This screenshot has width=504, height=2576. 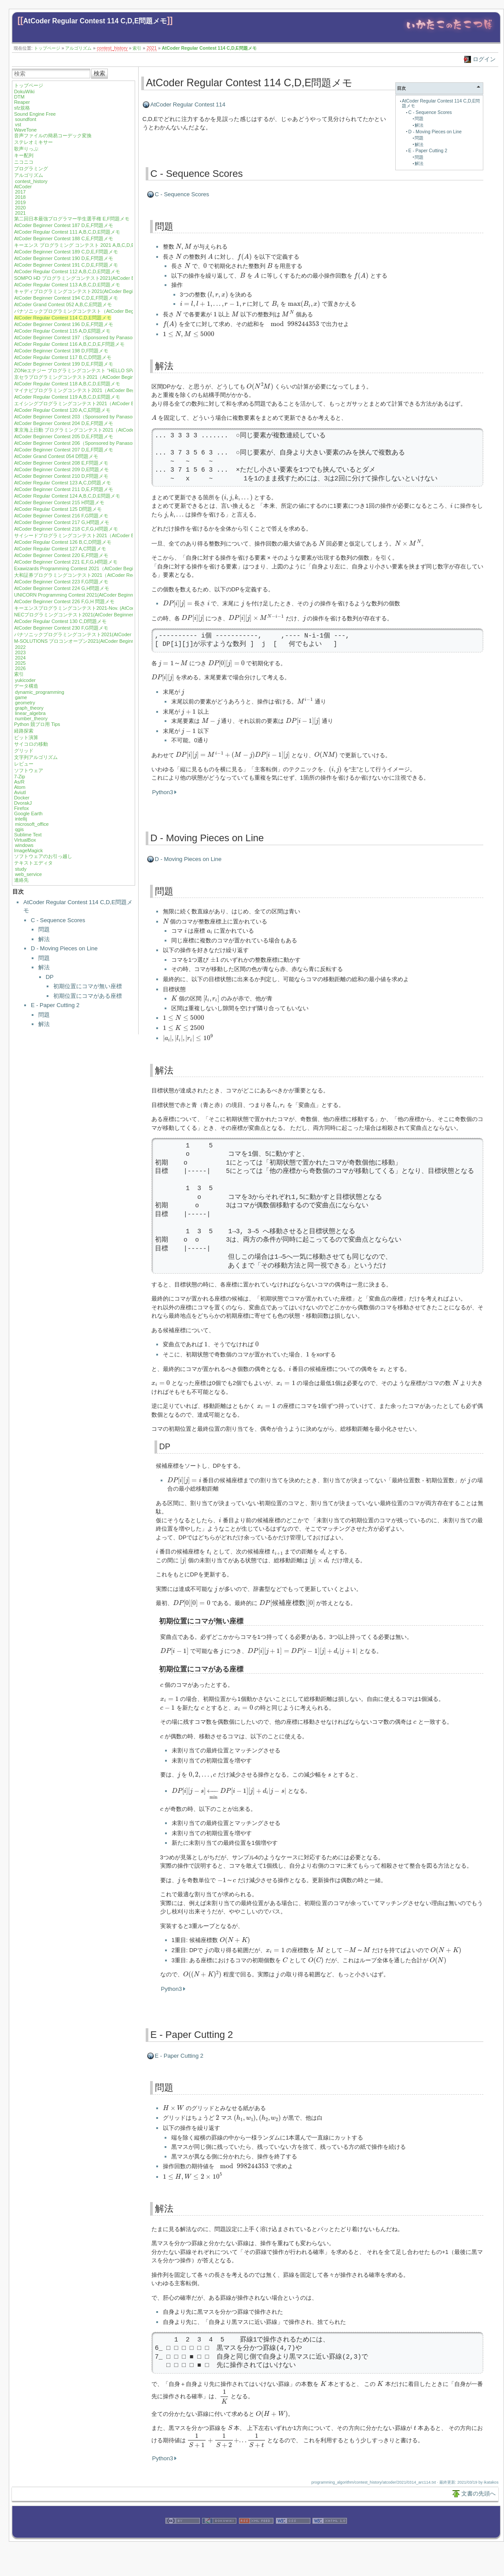 What do you see at coordinates (20, 652) in the screenshot?
I see `2023` at bounding box center [20, 652].